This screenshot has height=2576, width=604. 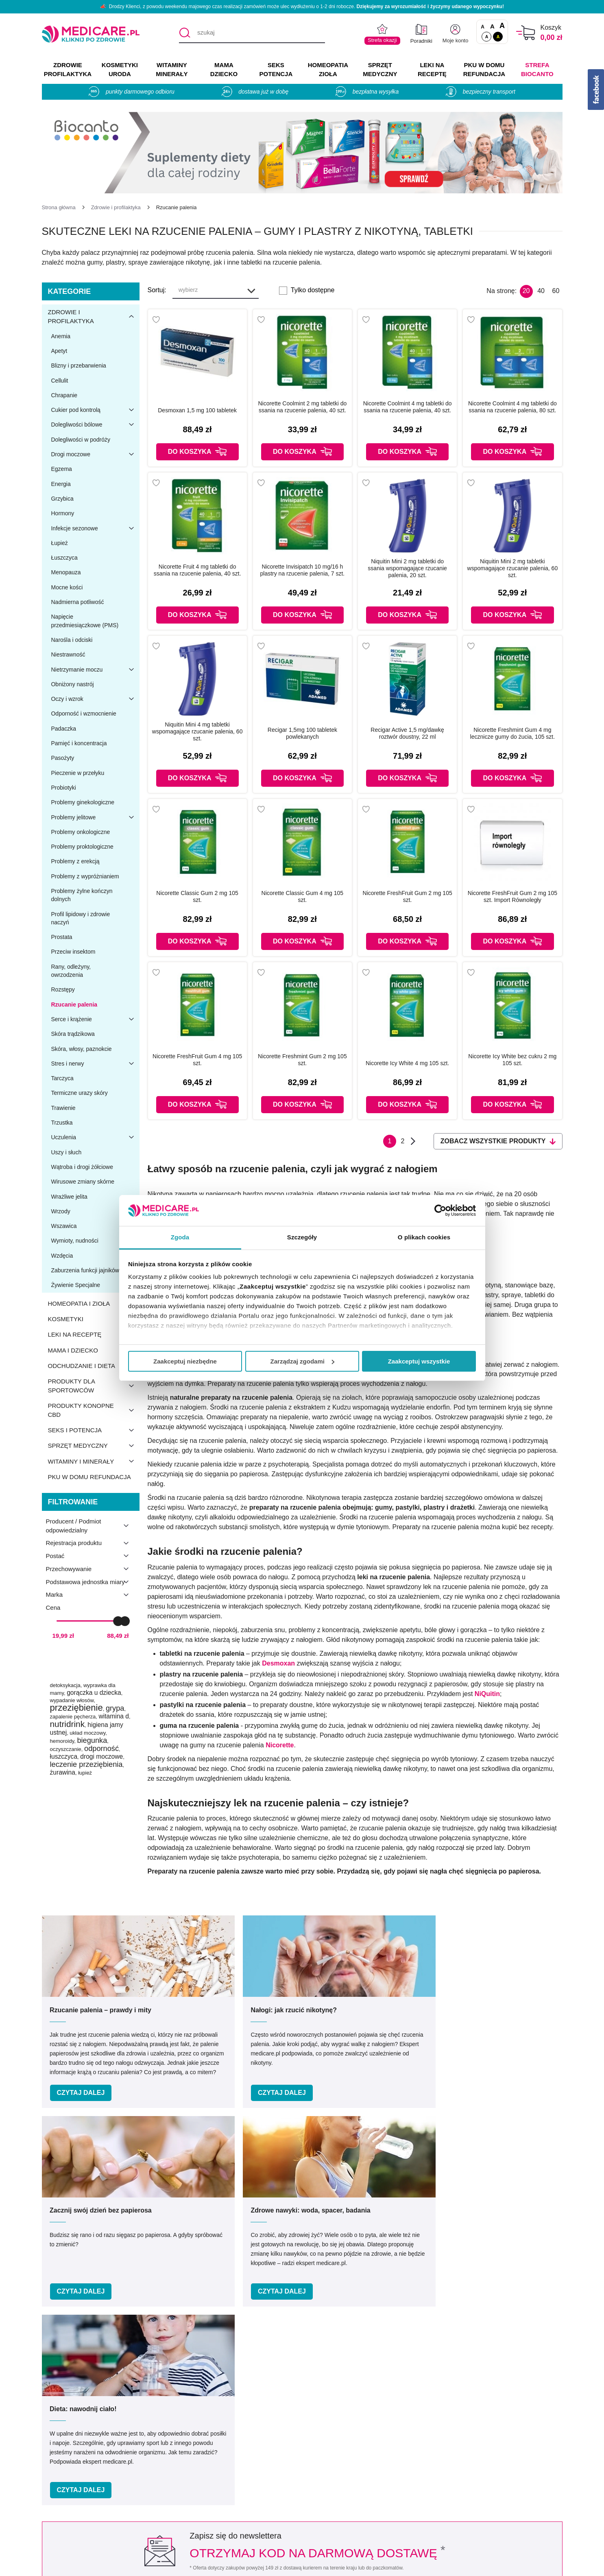 I want to click on Cukier pod kontrolą, so click(x=95, y=410).